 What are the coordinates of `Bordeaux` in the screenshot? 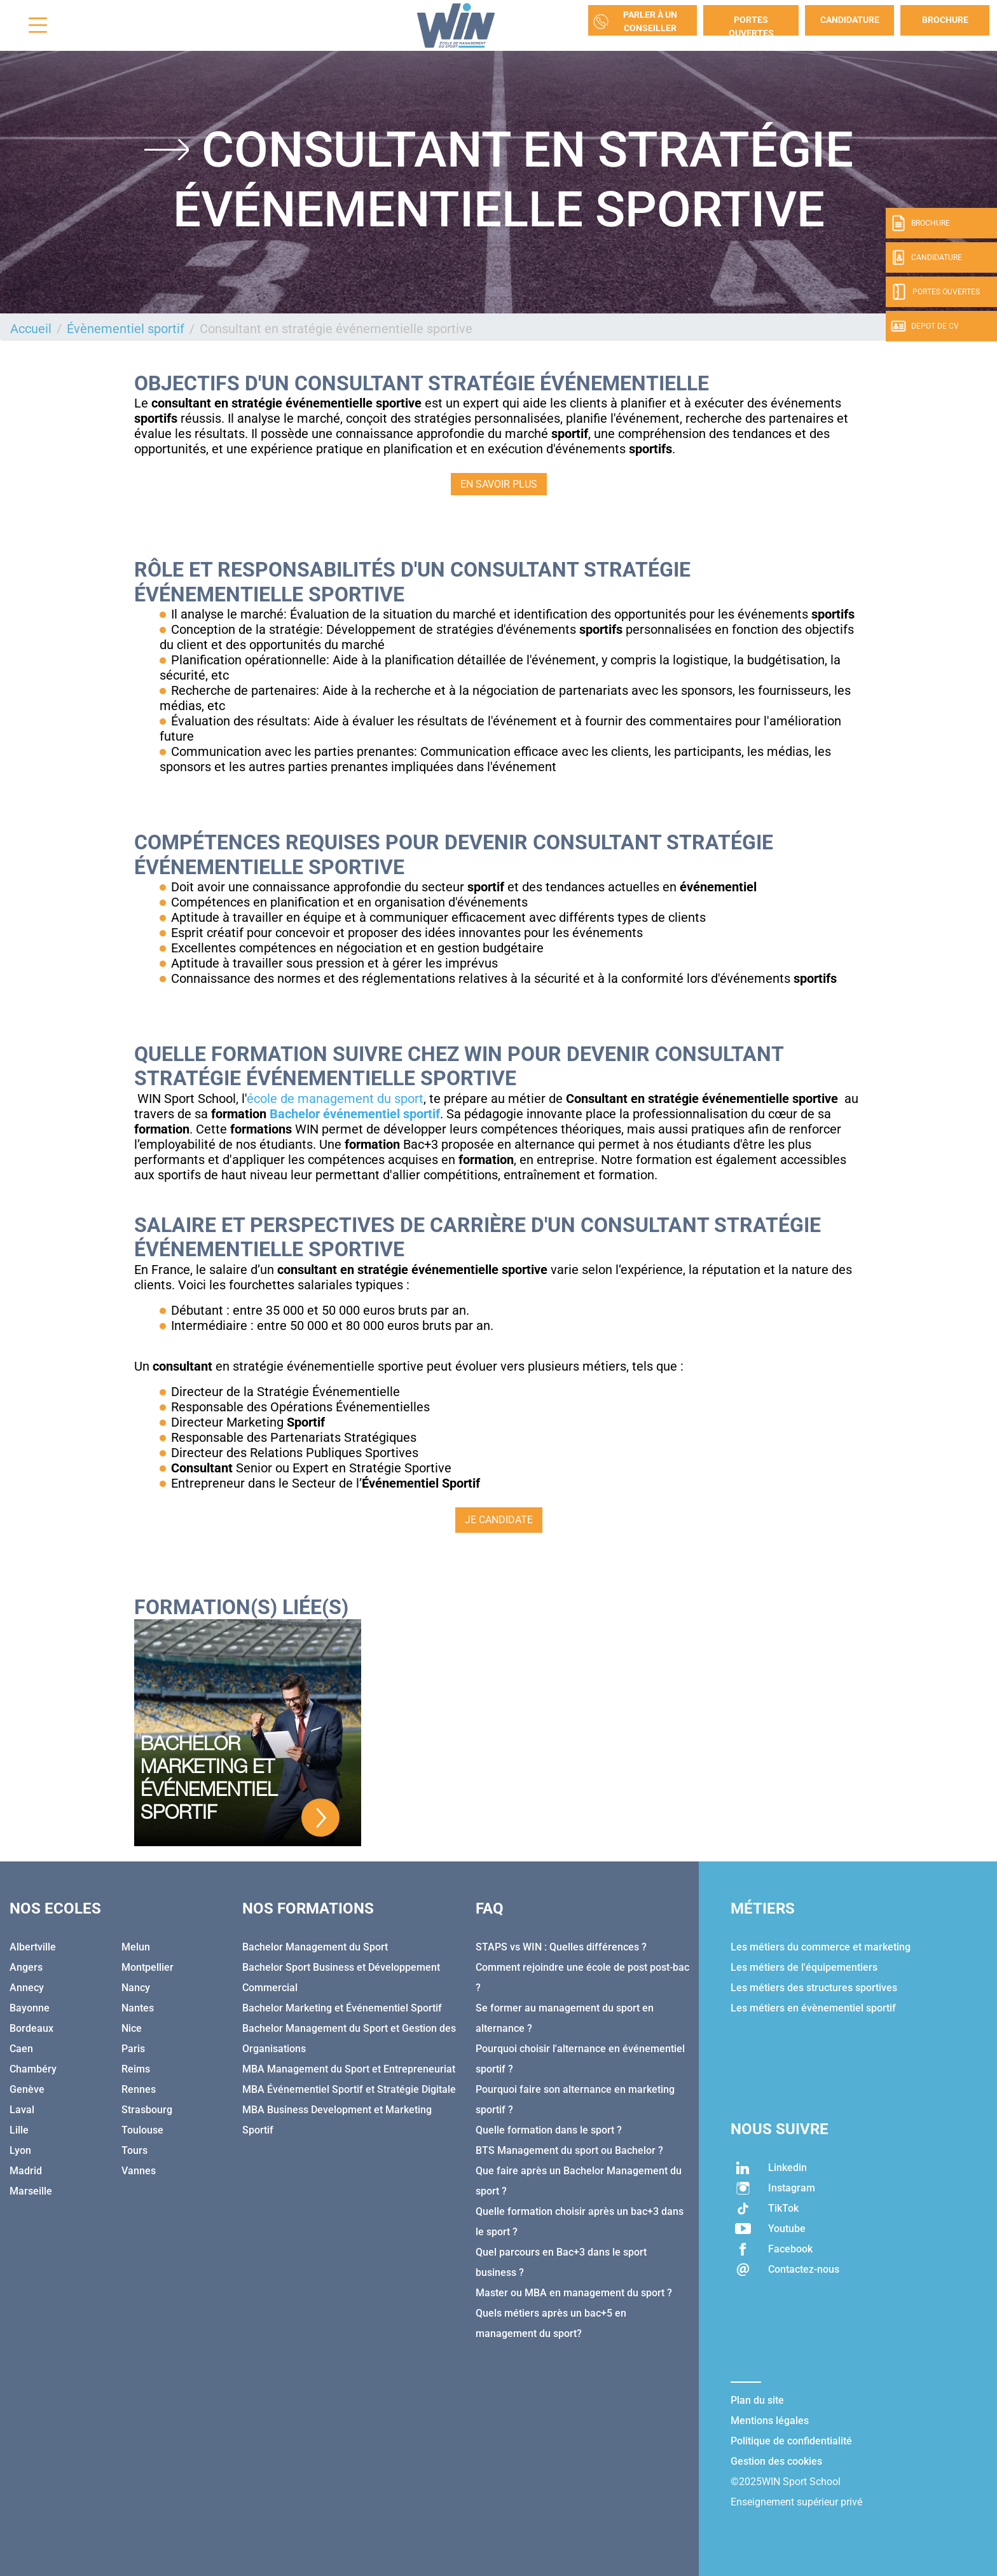 It's located at (31, 2028).